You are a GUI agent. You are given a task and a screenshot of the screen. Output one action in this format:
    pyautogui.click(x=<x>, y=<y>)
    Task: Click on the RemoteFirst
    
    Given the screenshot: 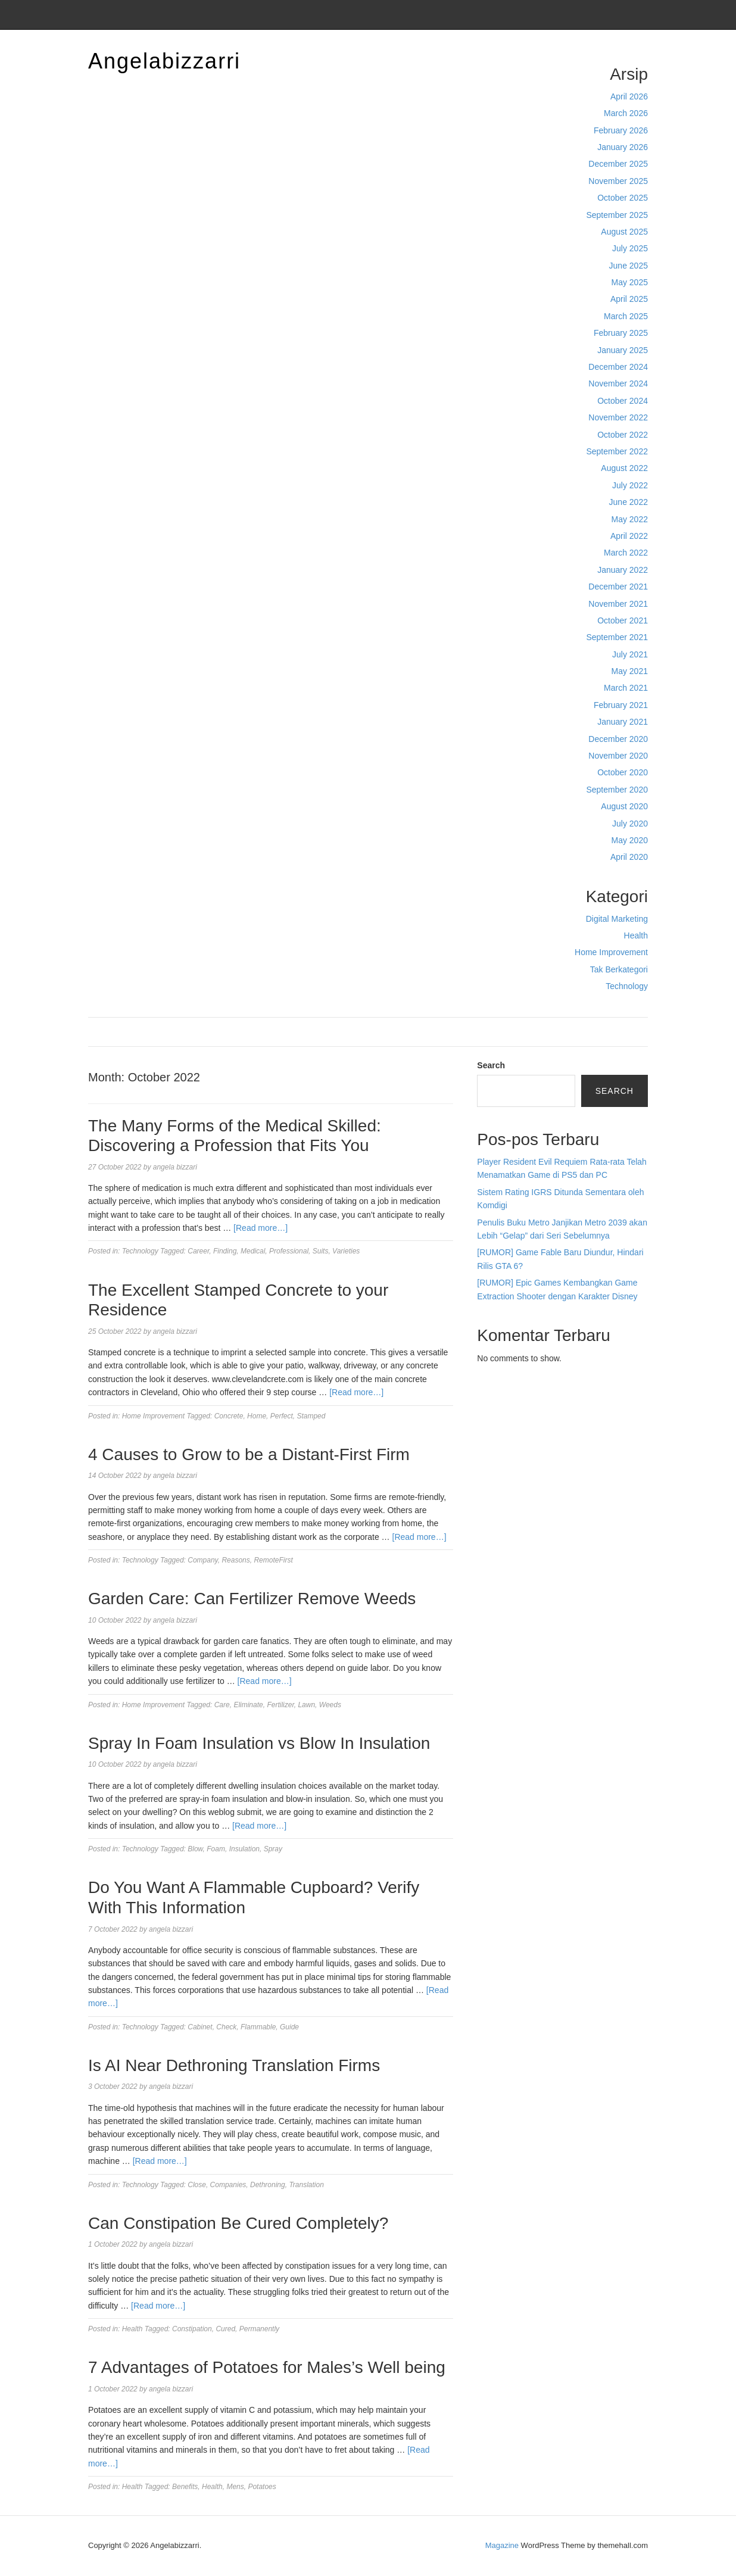 What is the action you would take?
    pyautogui.click(x=273, y=1560)
    